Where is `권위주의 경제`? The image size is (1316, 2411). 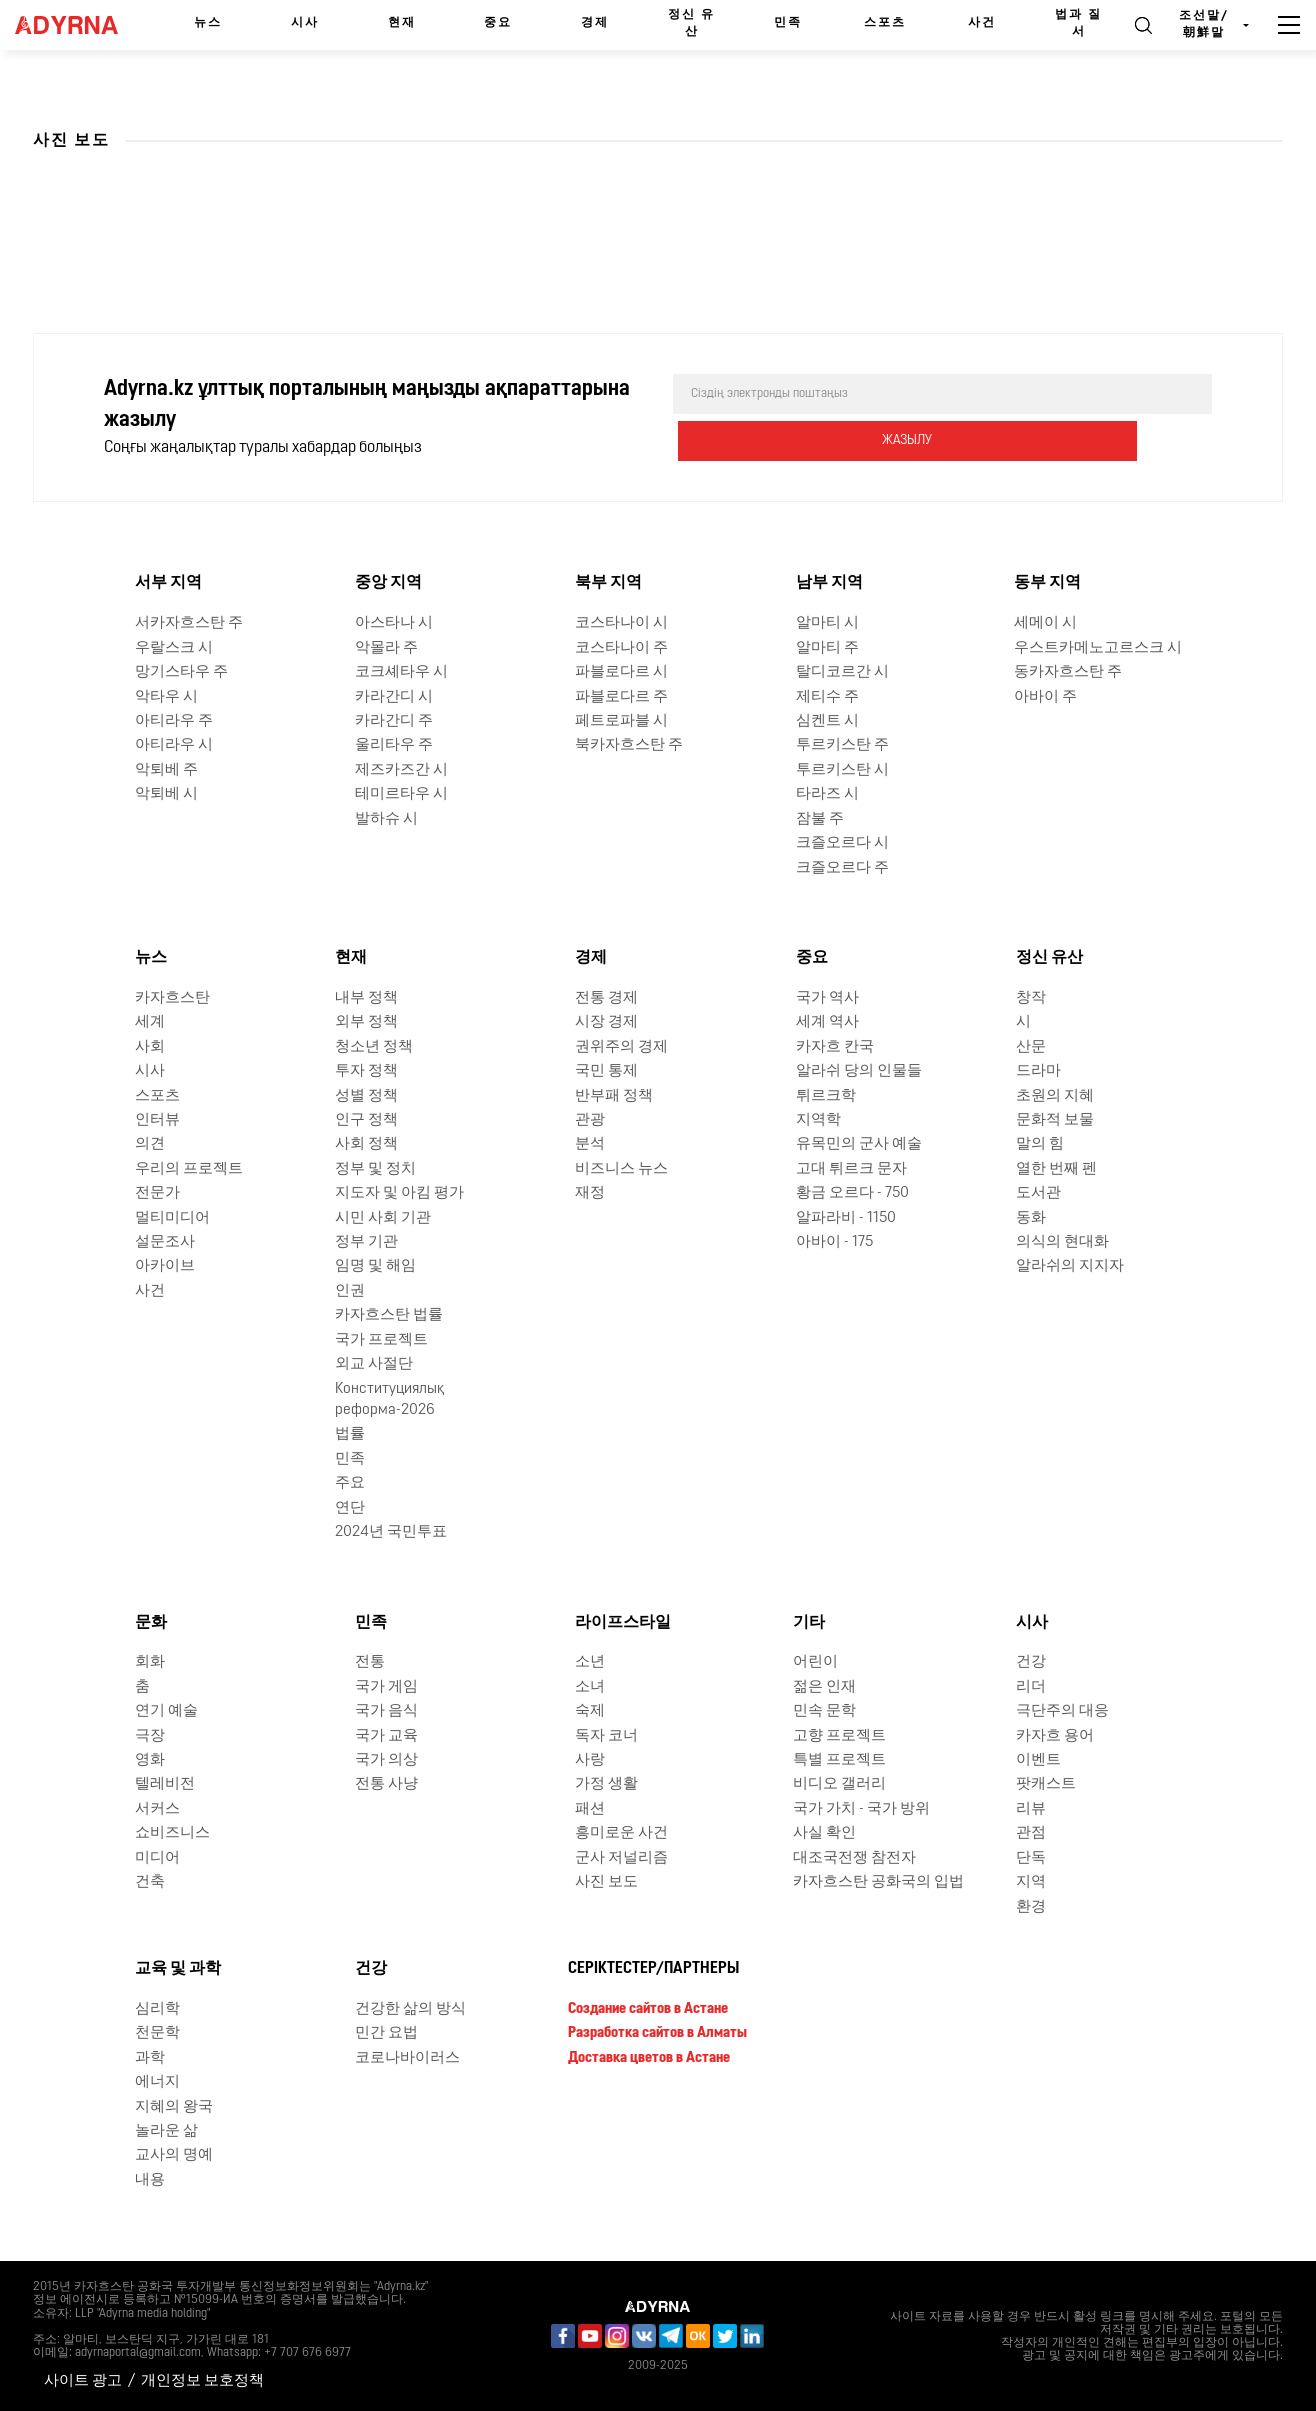
권위주의 경제 is located at coordinates (621, 1045).